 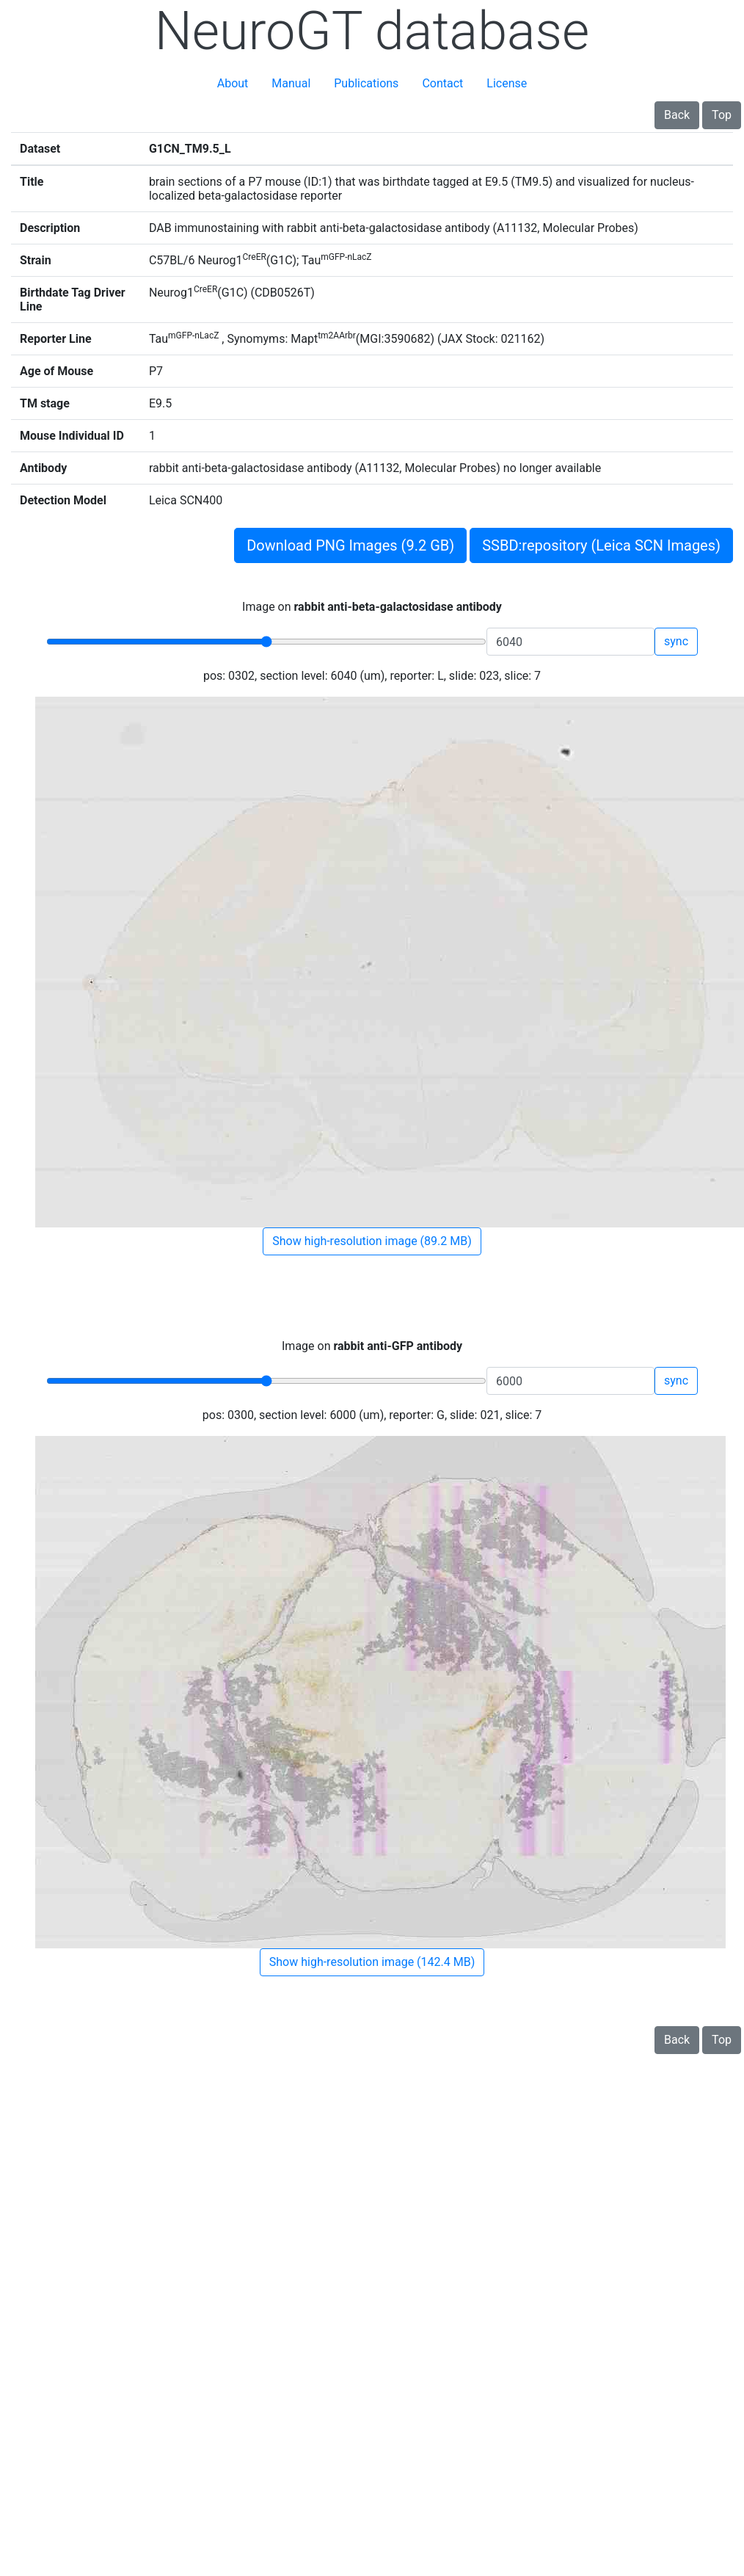 What do you see at coordinates (442, 83) in the screenshot?
I see `Contact` at bounding box center [442, 83].